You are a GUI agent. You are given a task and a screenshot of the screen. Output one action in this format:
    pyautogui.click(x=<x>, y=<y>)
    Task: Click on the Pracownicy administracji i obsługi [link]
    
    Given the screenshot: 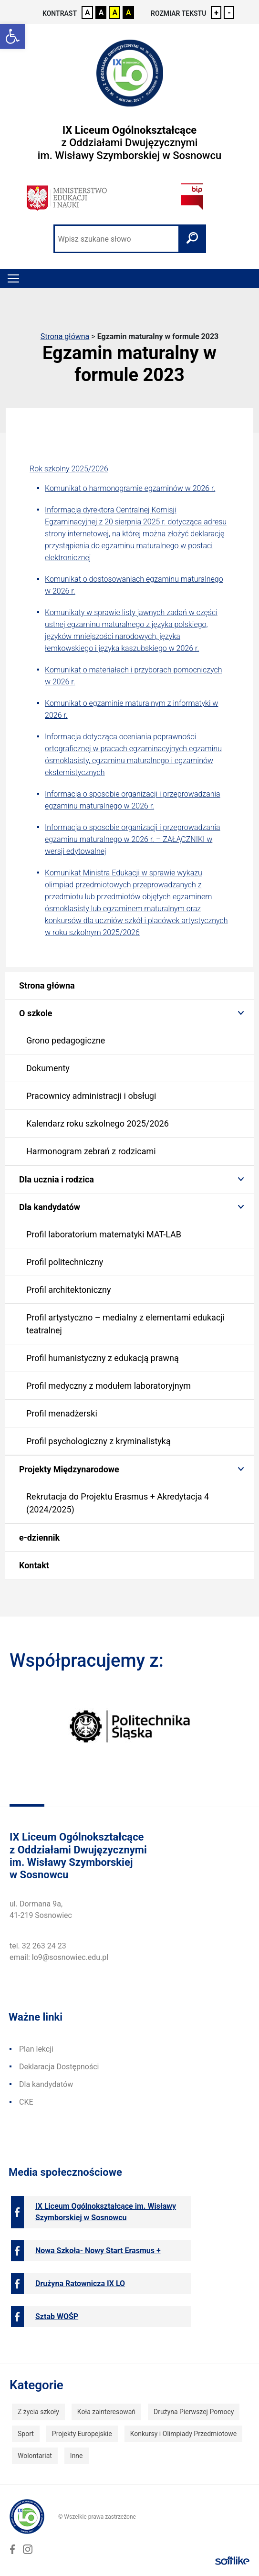 What is the action you would take?
    pyautogui.click(x=91, y=1096)
    